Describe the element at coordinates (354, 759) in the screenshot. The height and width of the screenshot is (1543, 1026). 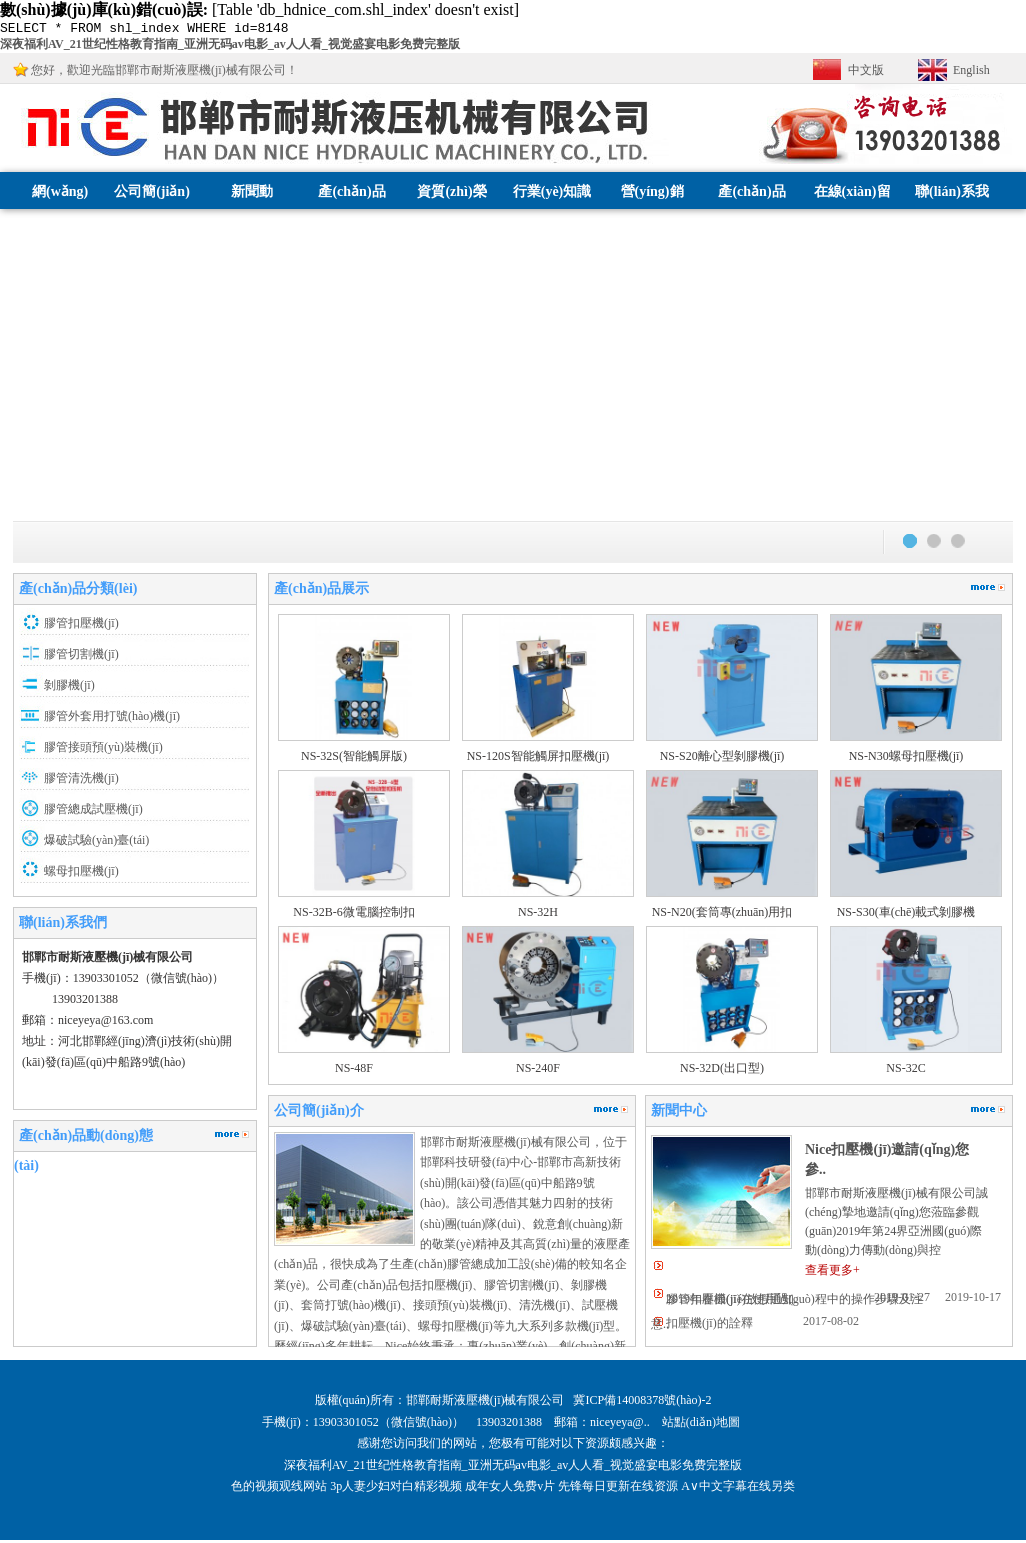
I see `NS-32S(智能觸屏版)` at that location.